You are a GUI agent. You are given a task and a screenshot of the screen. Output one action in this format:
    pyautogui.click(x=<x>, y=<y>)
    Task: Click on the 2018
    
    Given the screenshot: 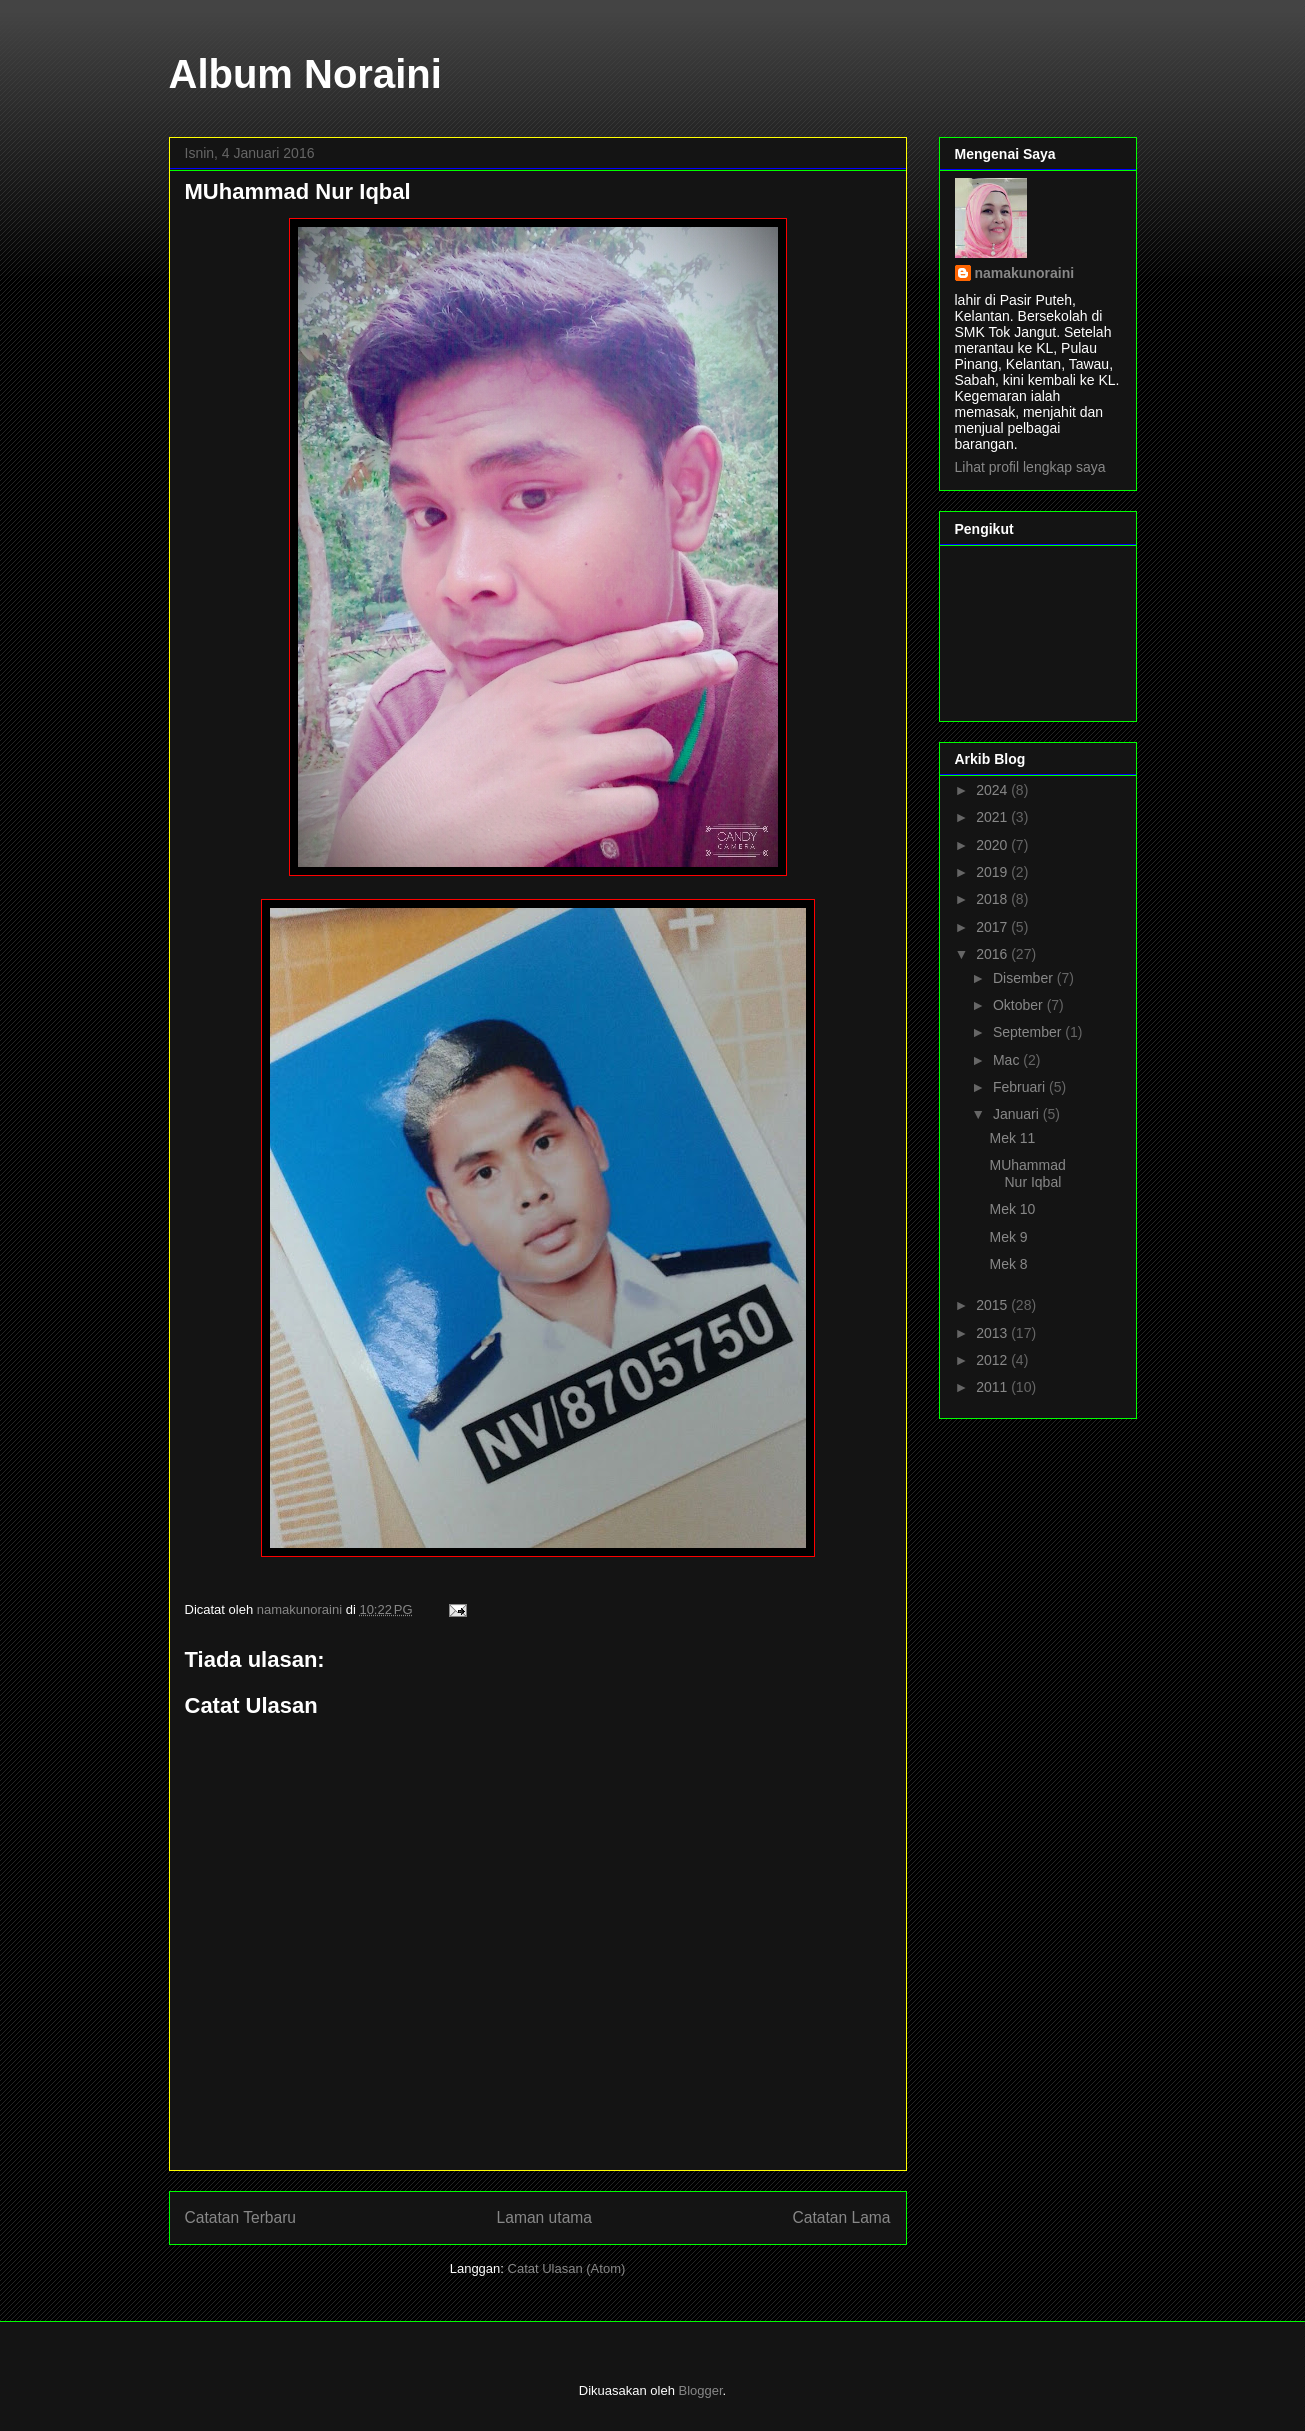 What is the action you would take?
    pyautogui.click(x=993, y=899)
    